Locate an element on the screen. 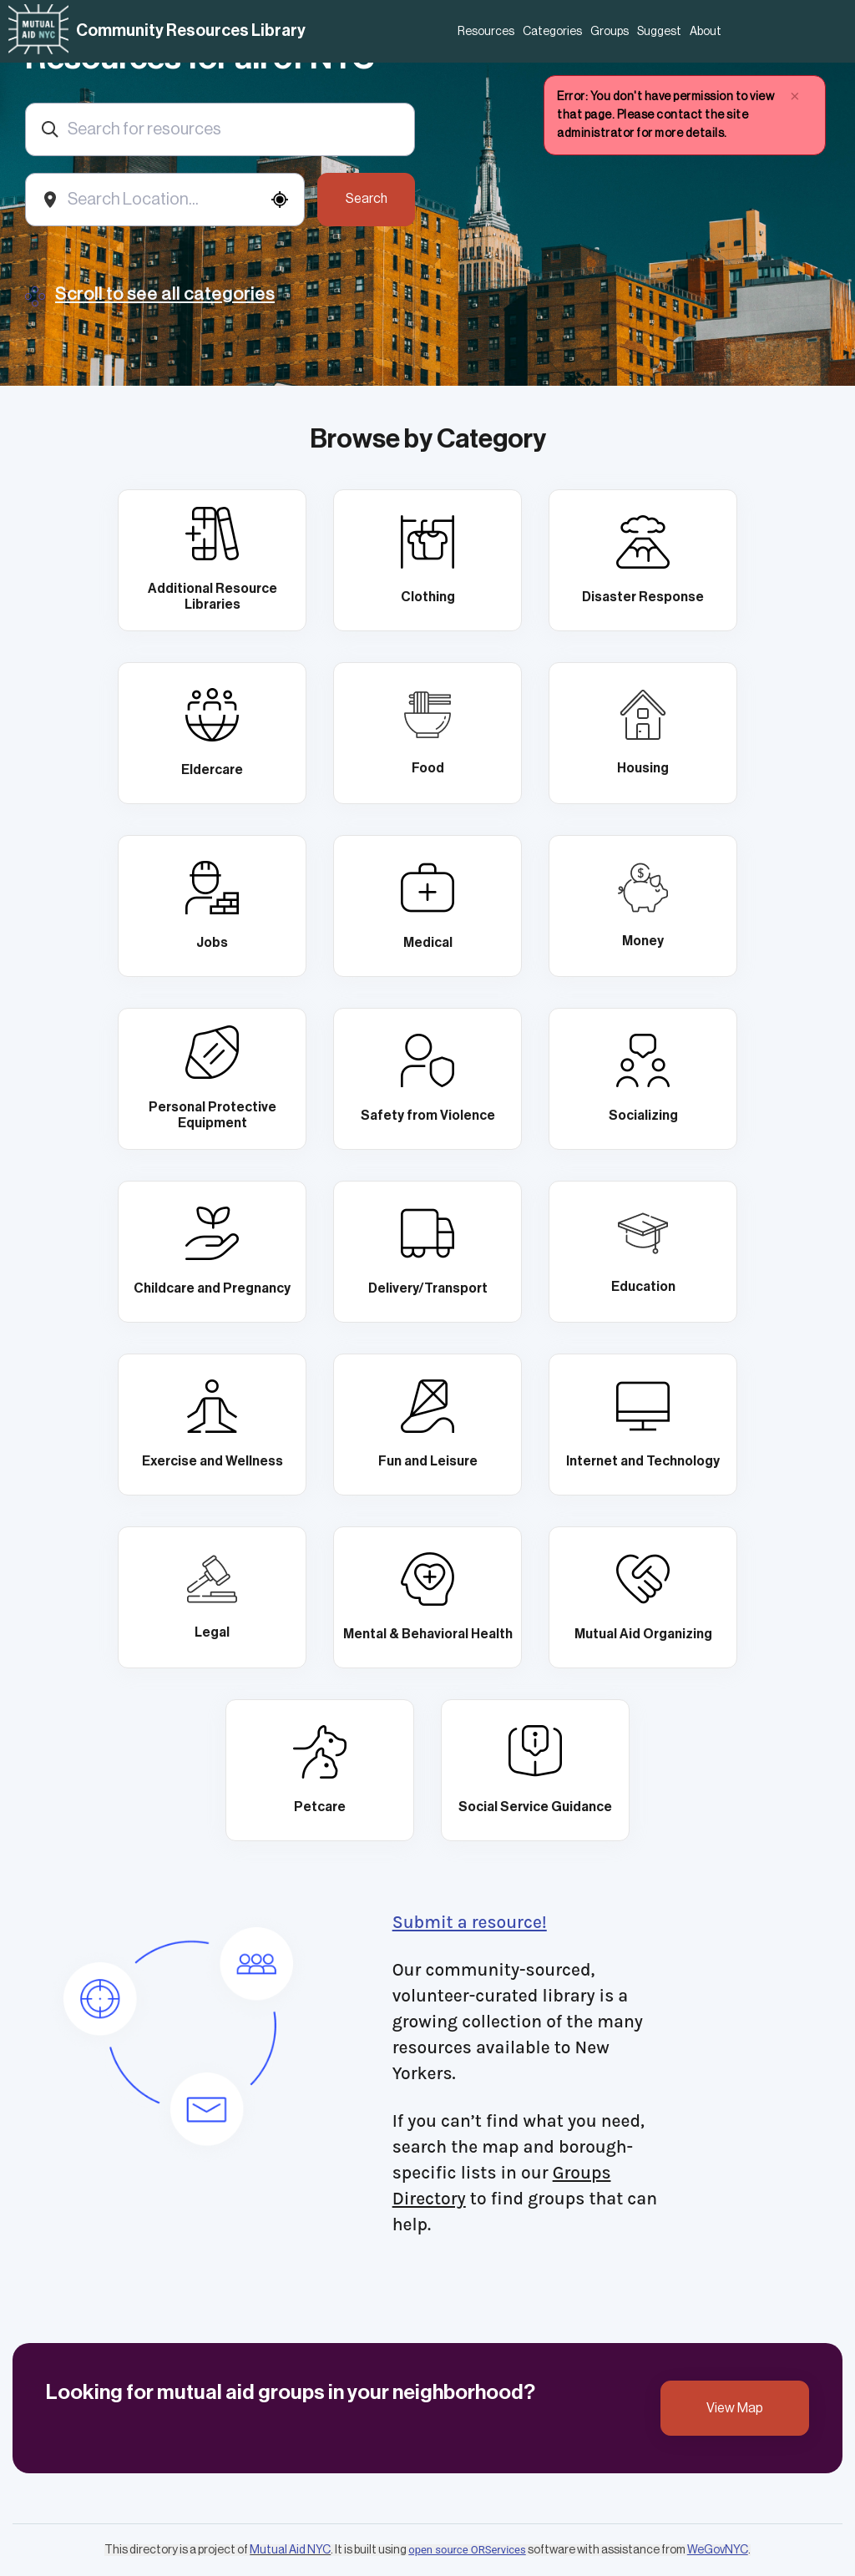  × [close] is located at coordinates (795, 96).